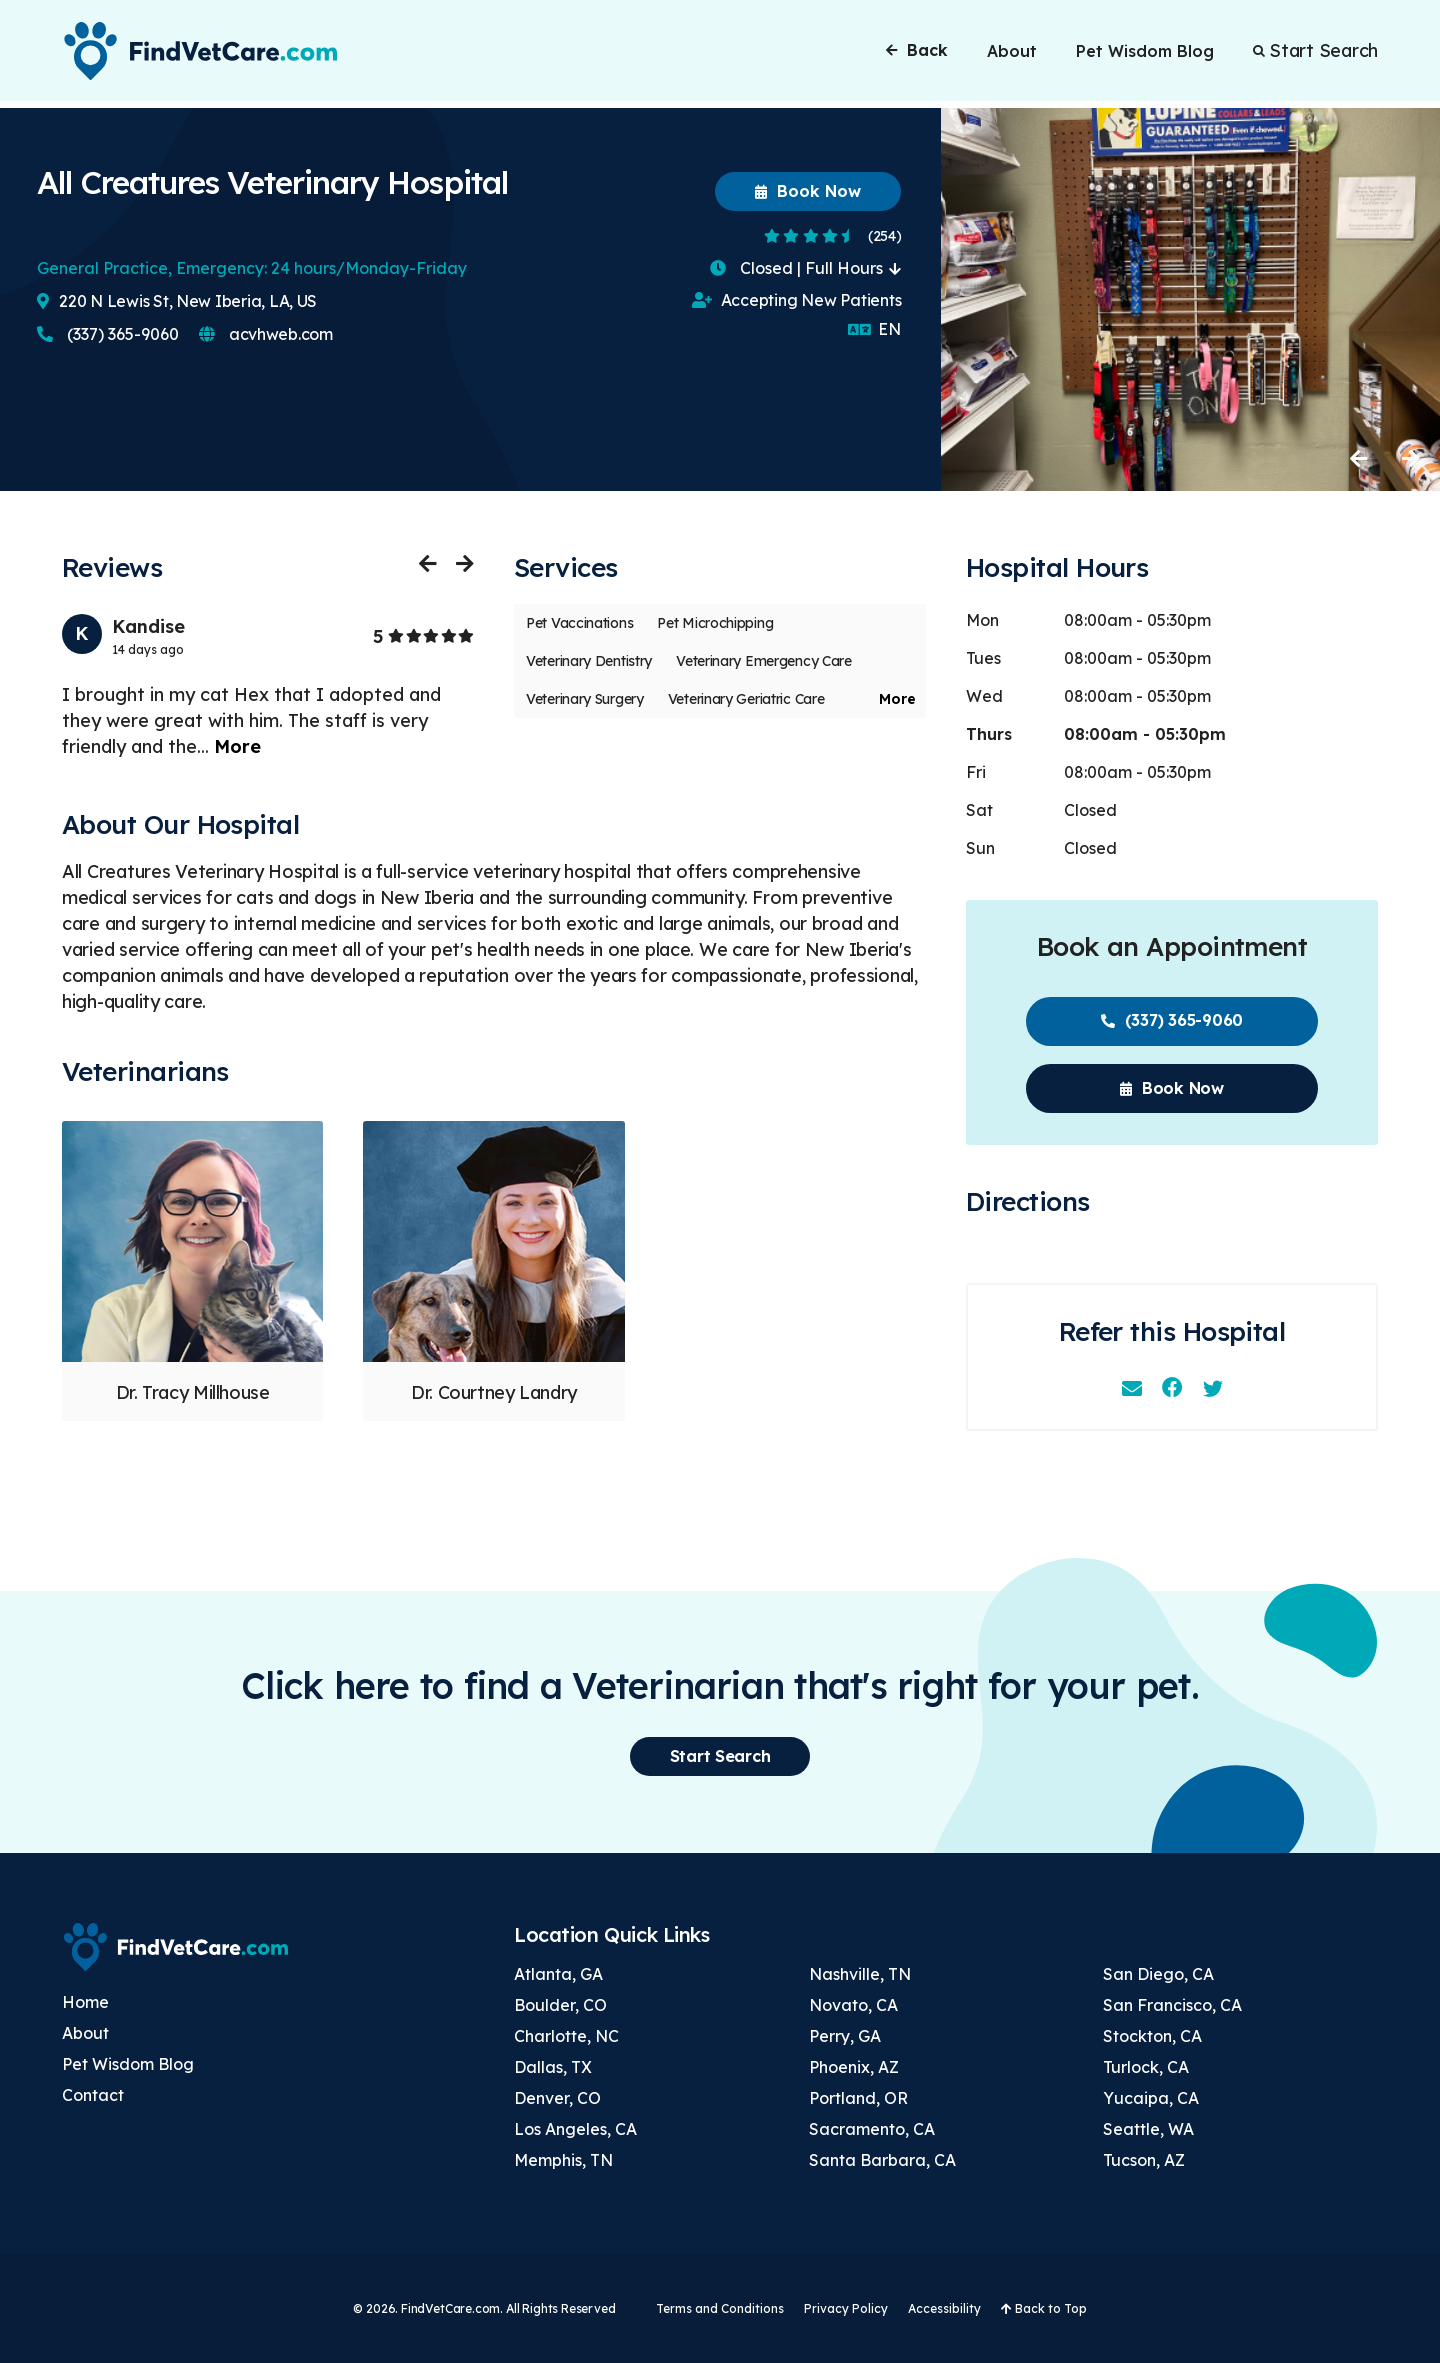 The height and width of the screenshot is (2363, 1440). Describe the element at coordinates (1012, 54) in the screenshot. I see `About` at that location.